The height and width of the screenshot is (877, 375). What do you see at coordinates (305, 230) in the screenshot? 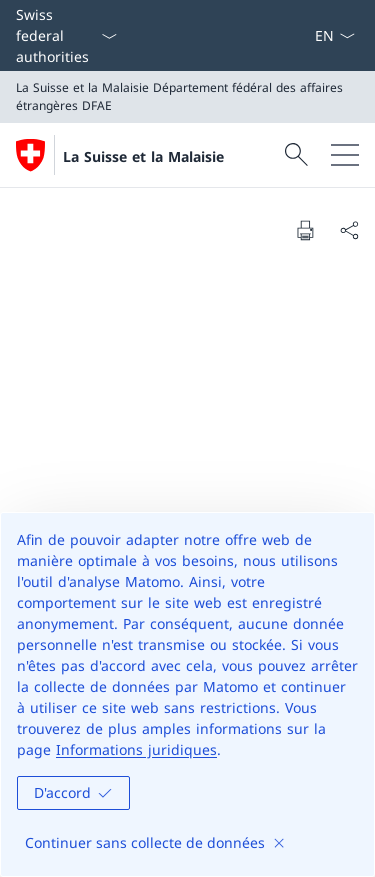
I see `[Print document]` at bounding box center [305, 230].